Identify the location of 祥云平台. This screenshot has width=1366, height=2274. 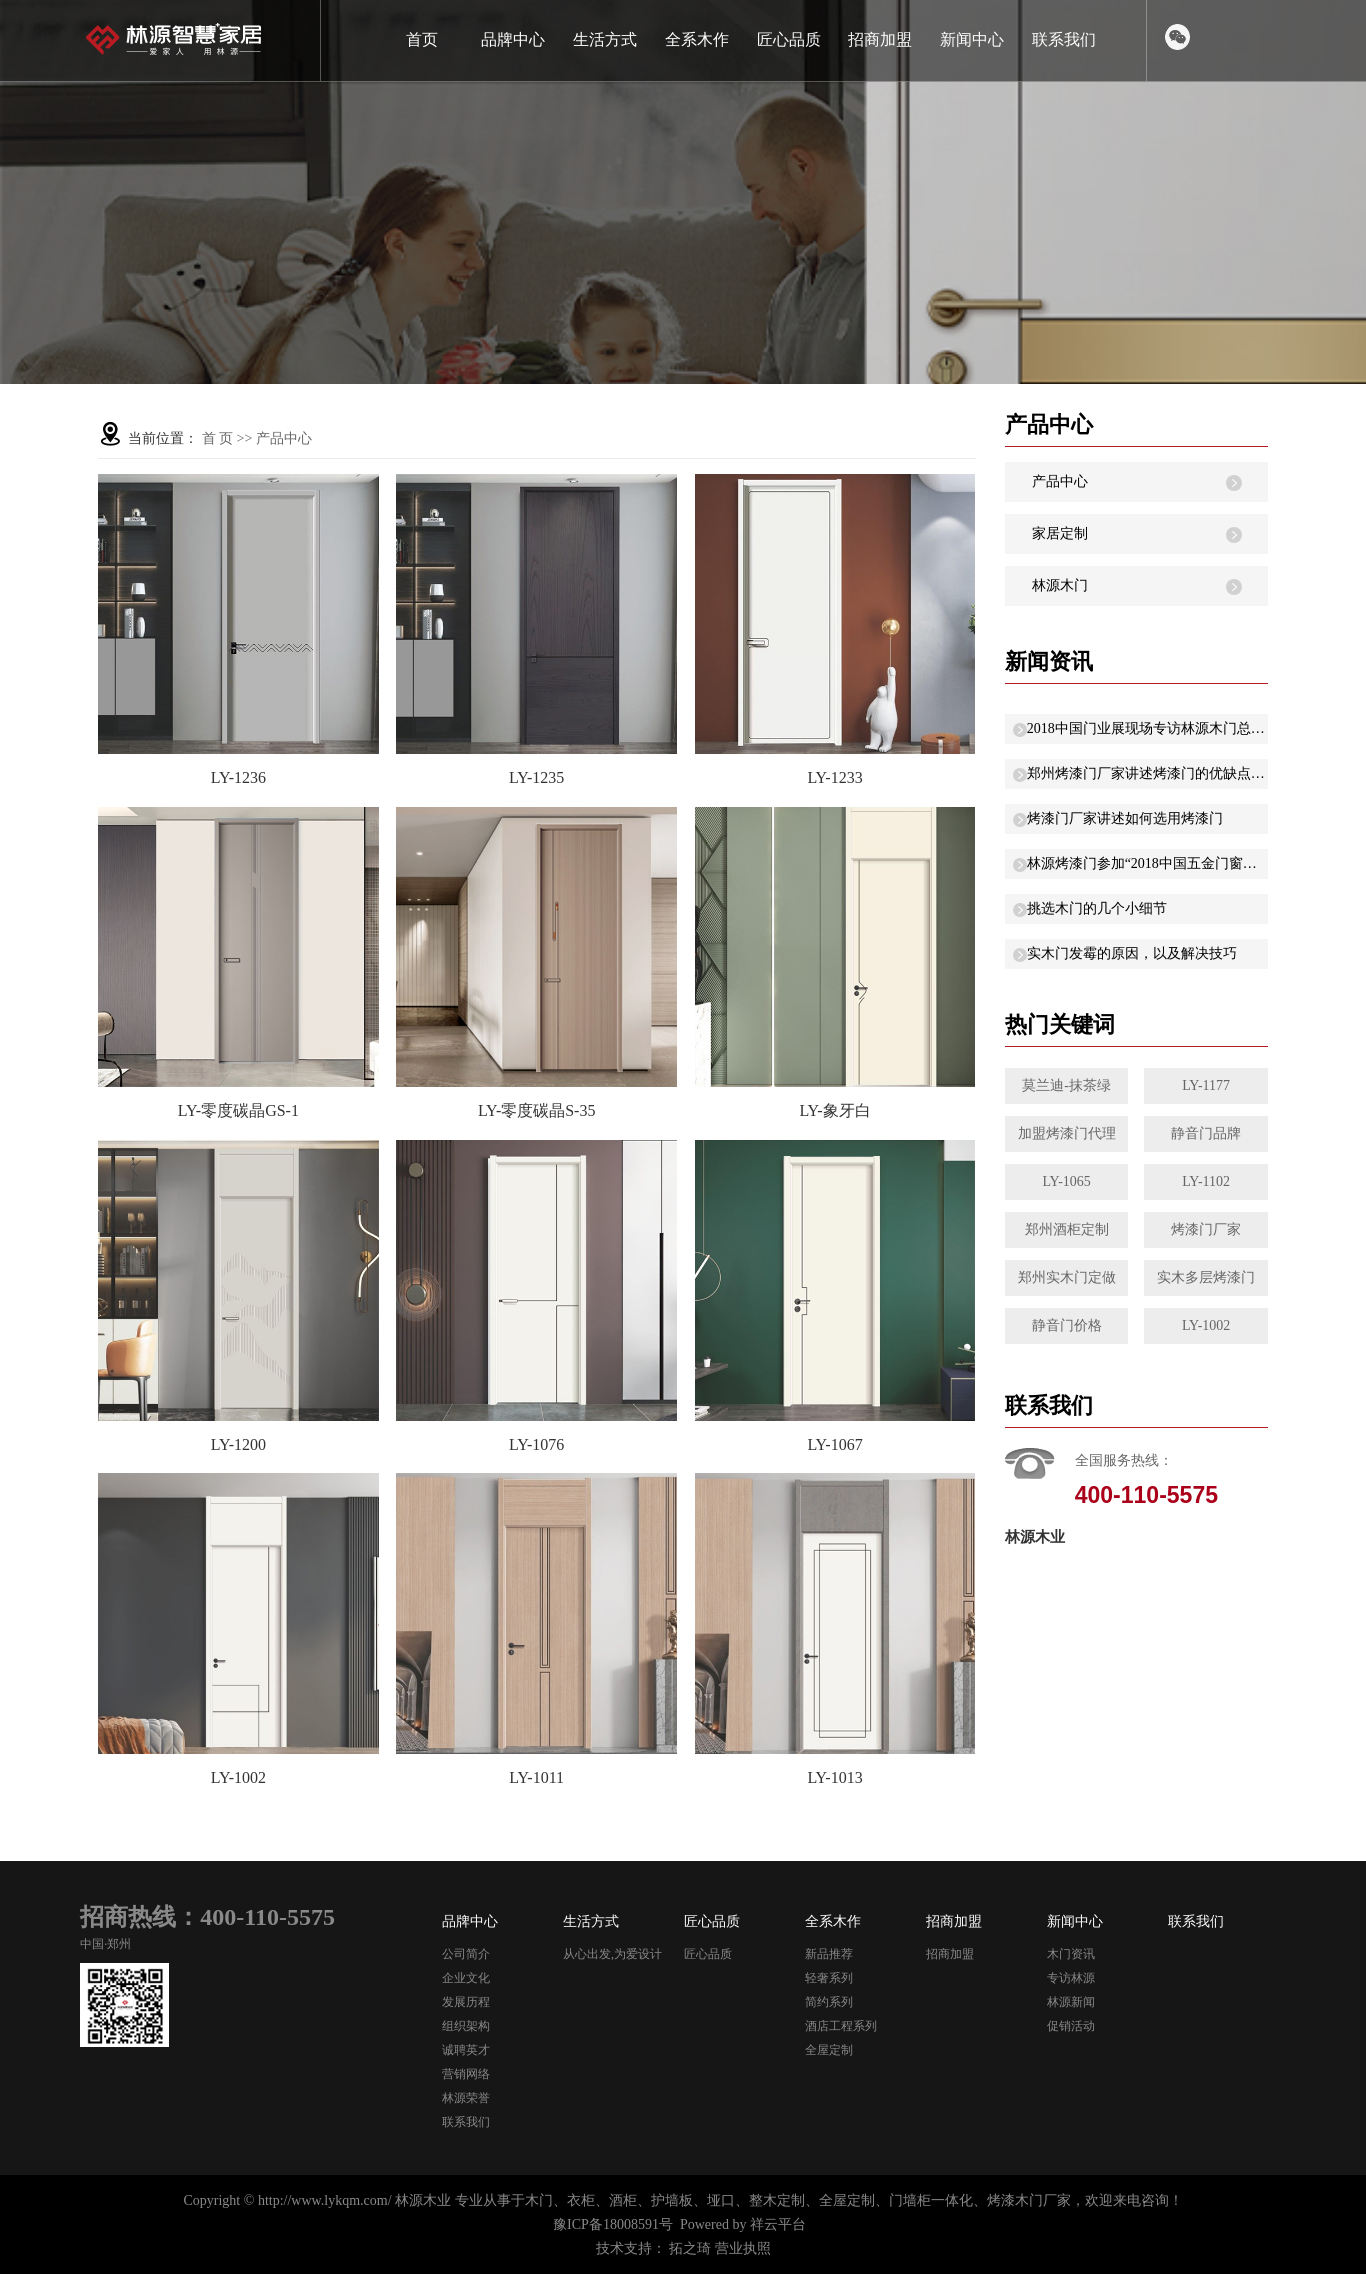
(778, 2224).